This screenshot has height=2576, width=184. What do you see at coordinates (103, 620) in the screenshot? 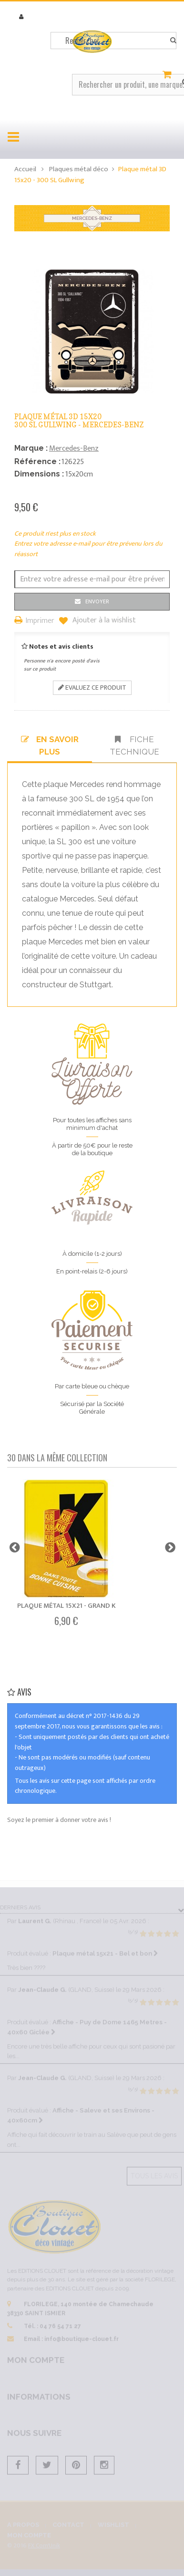
I see `Ajouter à la wishlist` at bounding box center [103, 620].